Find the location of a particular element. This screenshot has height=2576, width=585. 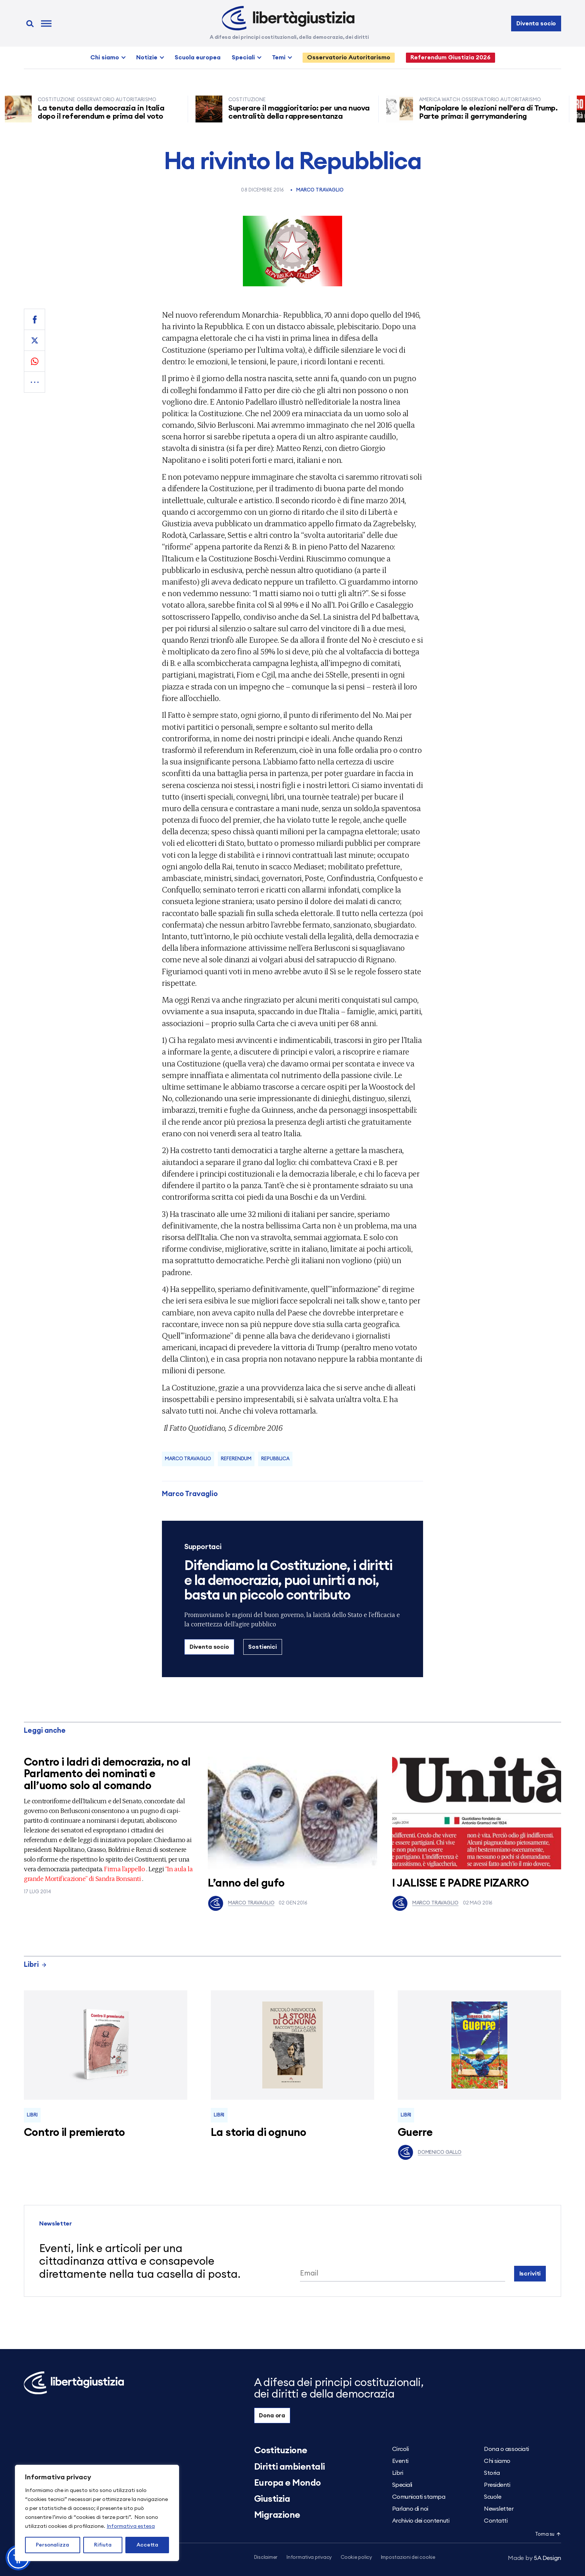

Speciali is located at coordinates (243, 57).